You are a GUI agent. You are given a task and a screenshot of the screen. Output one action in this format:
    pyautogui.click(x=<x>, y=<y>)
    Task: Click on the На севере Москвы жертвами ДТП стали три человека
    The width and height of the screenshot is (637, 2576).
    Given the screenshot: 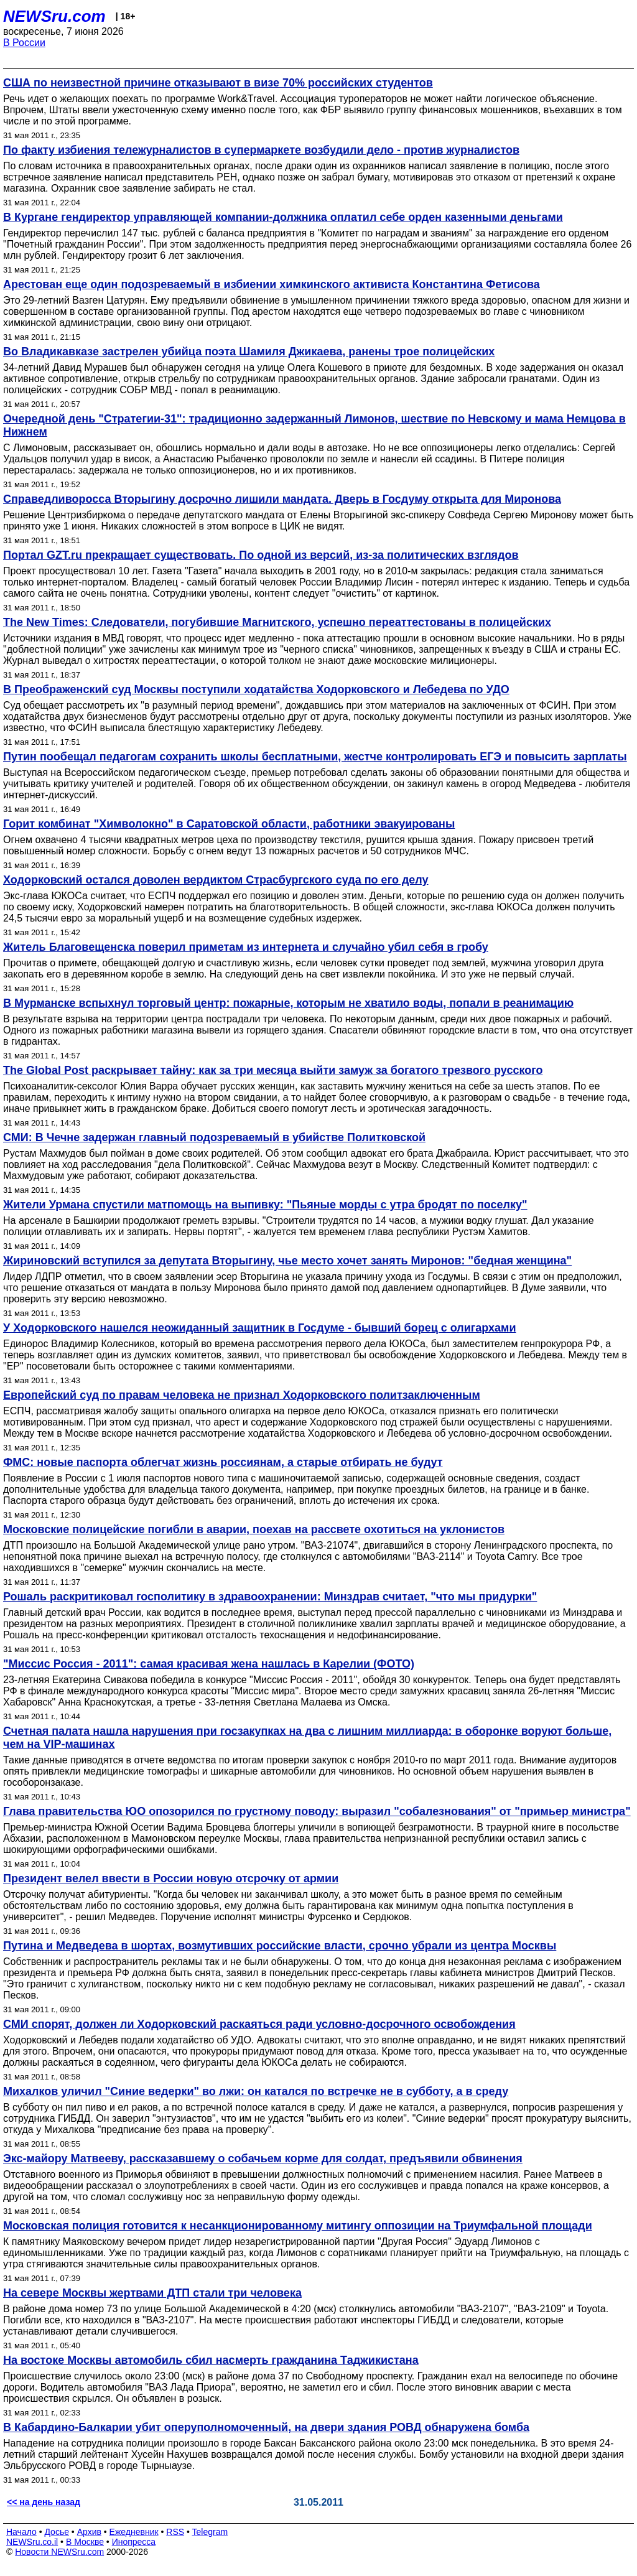 What is the action you would take?
    pyautogui.click(x=152, y=2293)
    